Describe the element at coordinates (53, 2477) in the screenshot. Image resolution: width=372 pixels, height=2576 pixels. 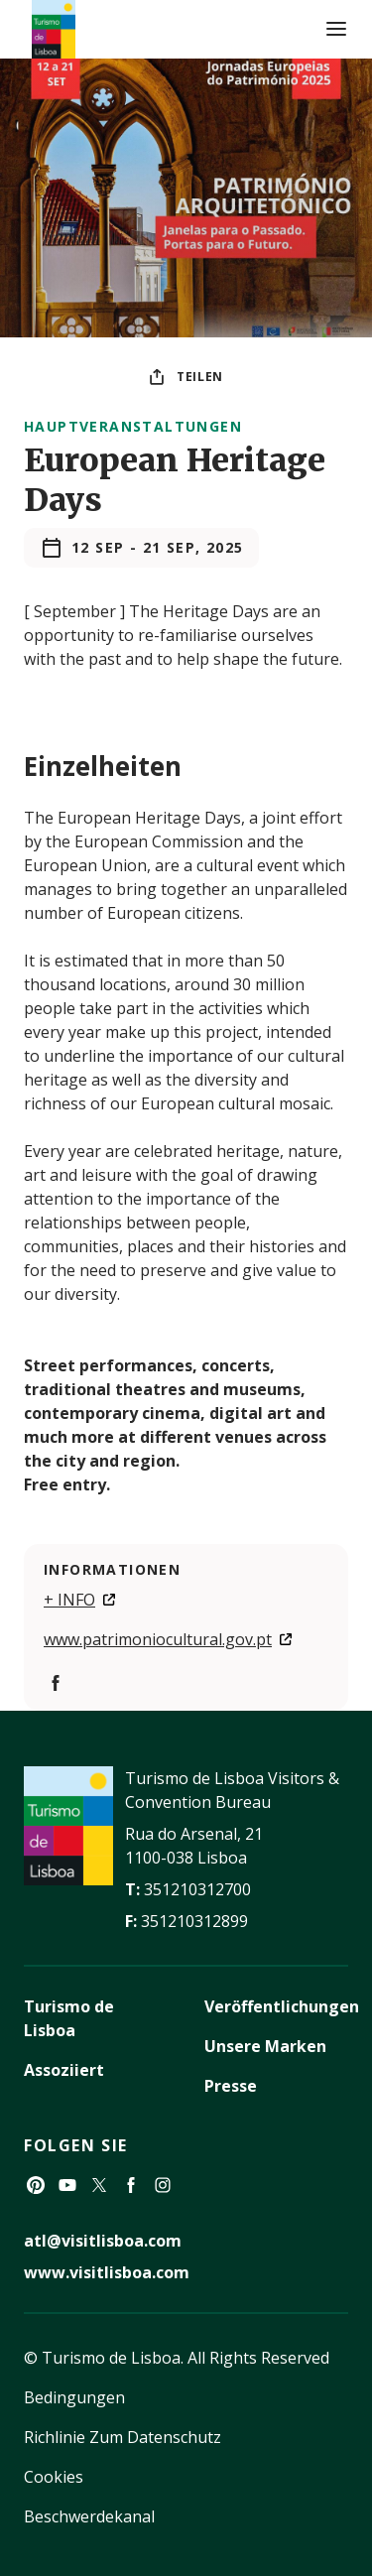
I see `Cookies` at that location.